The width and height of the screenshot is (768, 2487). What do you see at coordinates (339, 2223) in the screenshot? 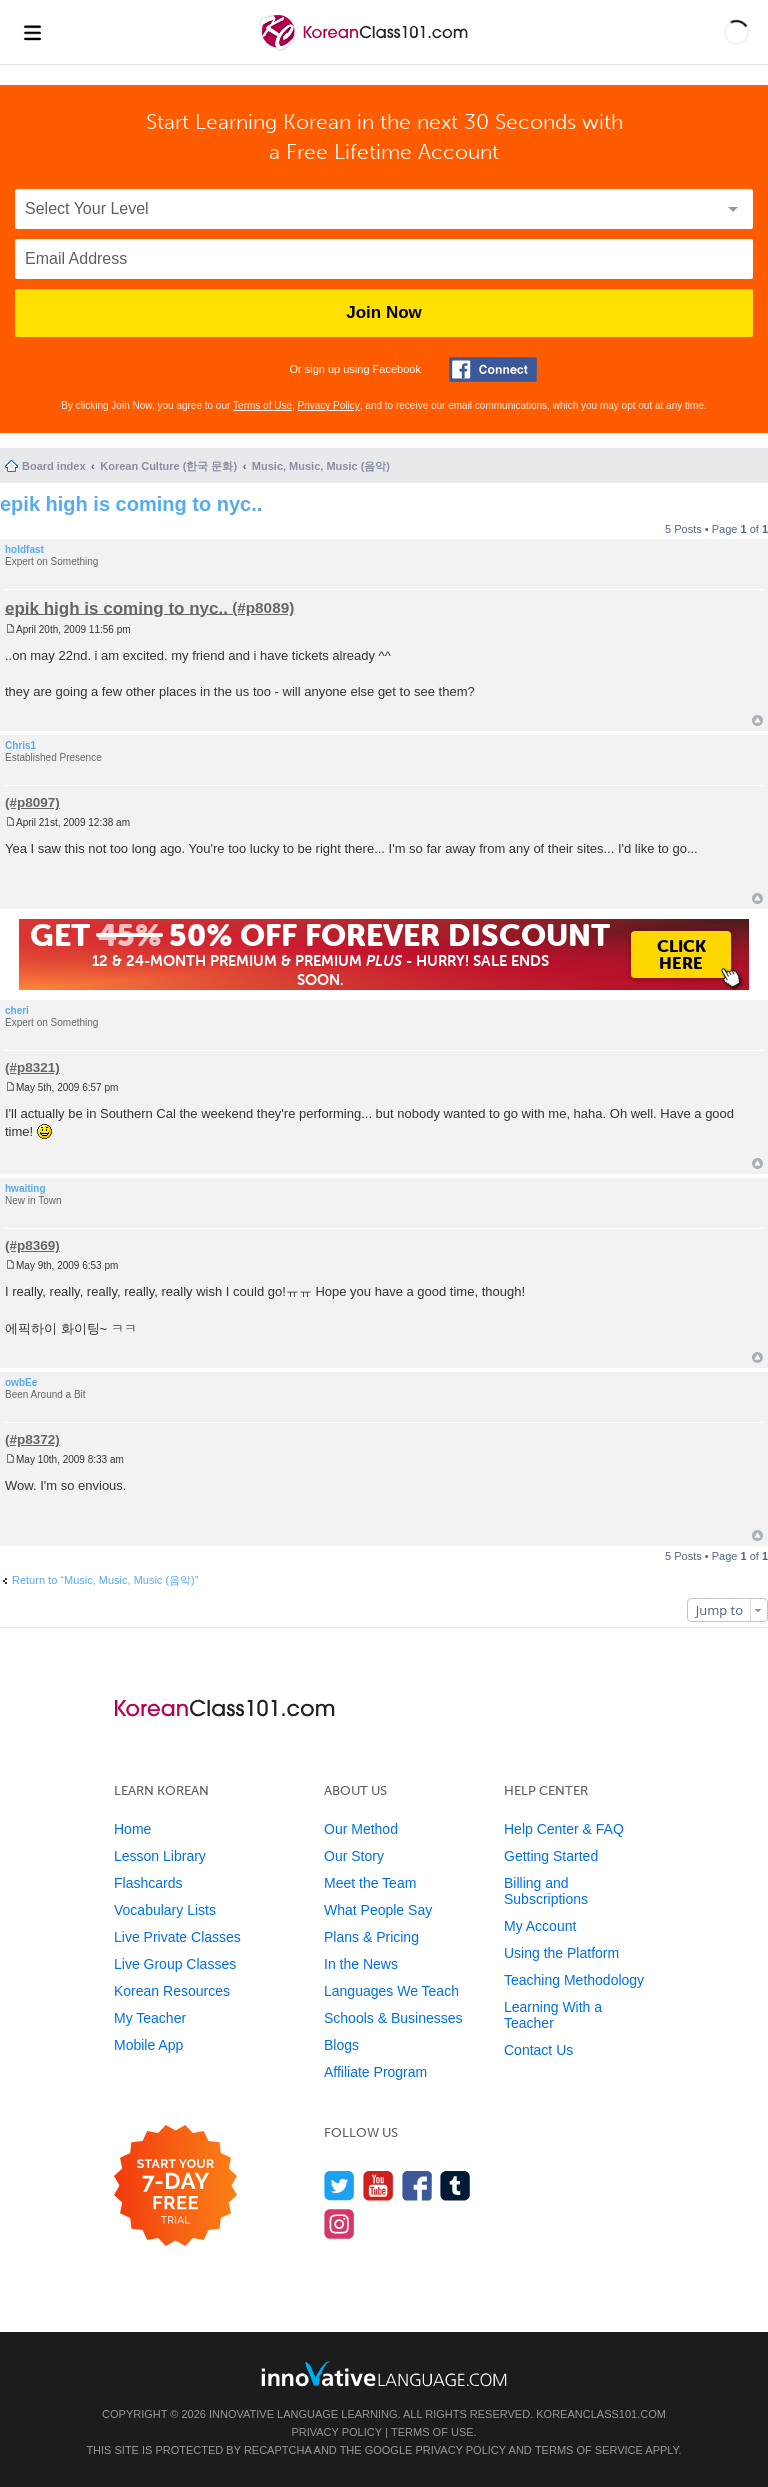
I see `[Find us on Instagram]` at bounding box center [339, 2223].